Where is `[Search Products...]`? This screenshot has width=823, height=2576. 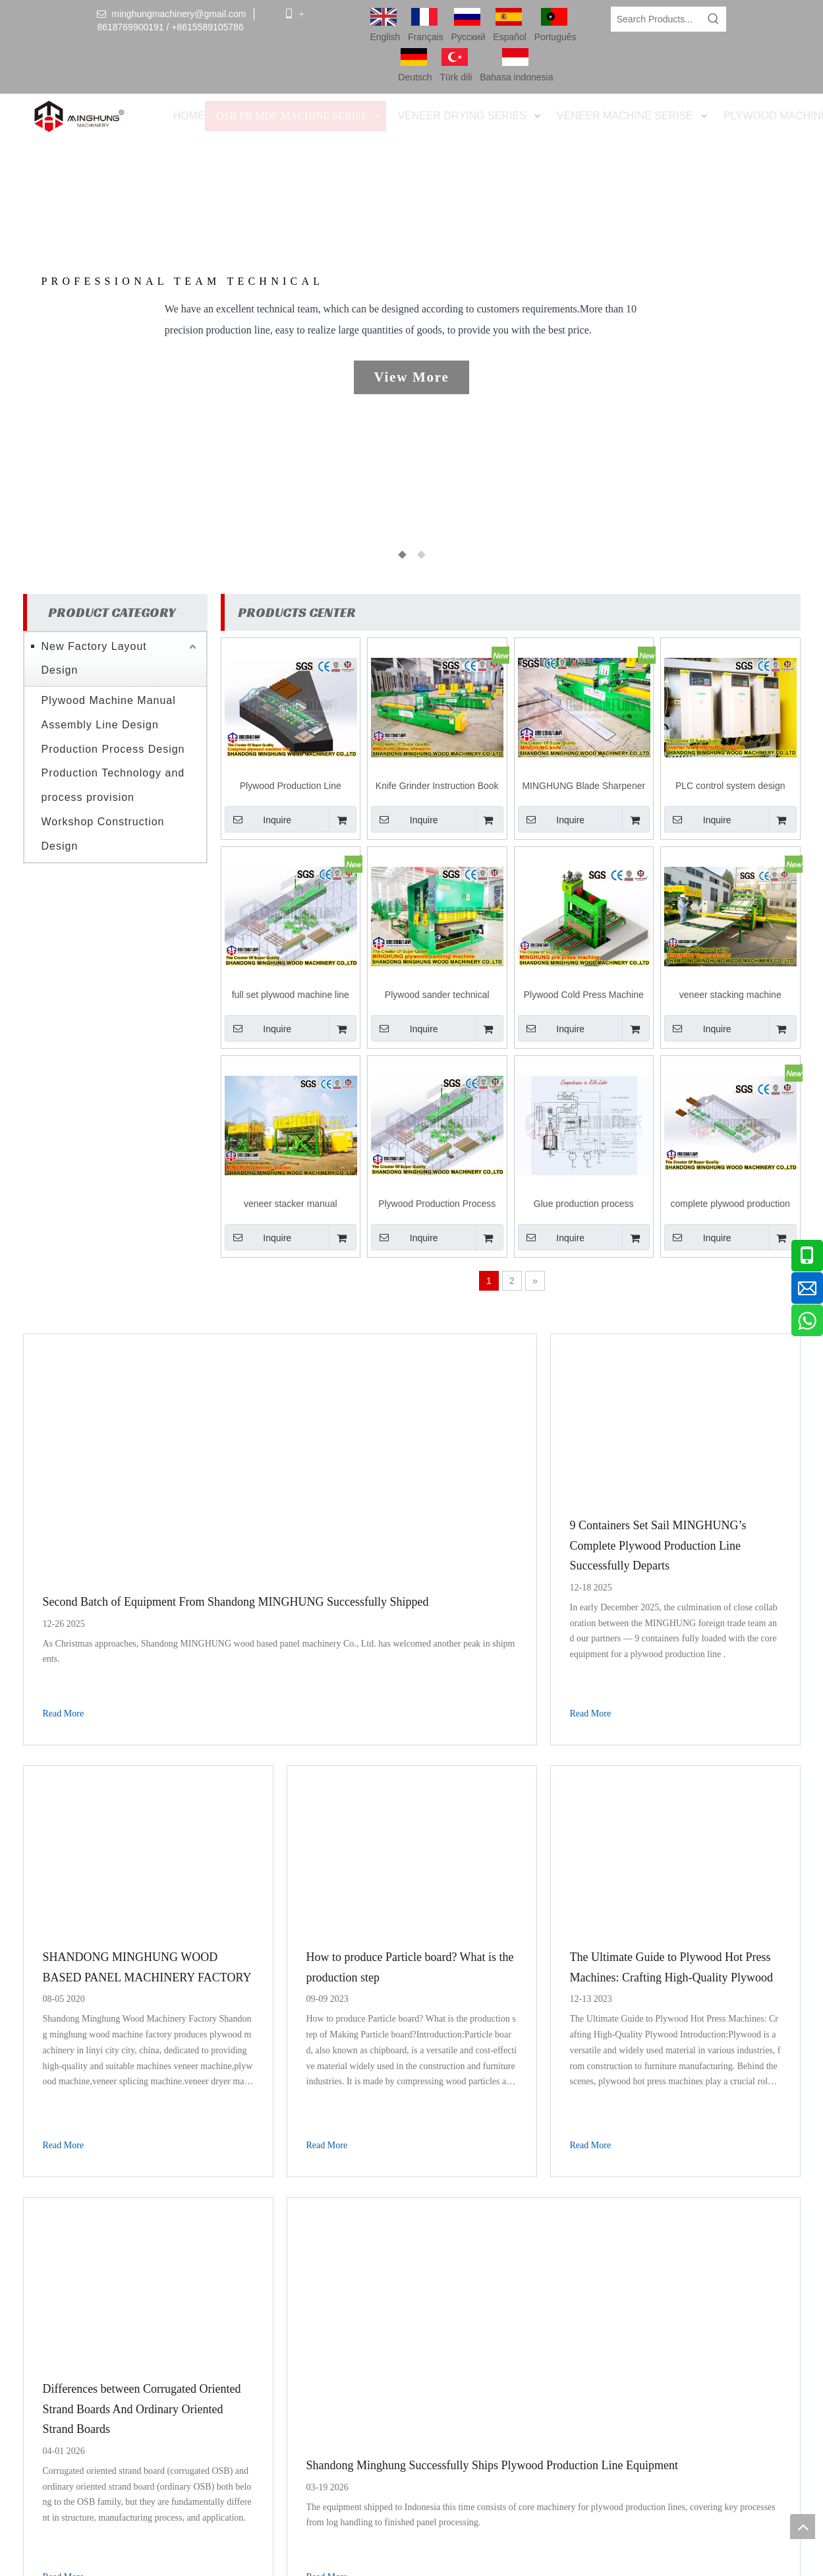 [Search Products...] is located at coordinates (656, 19).